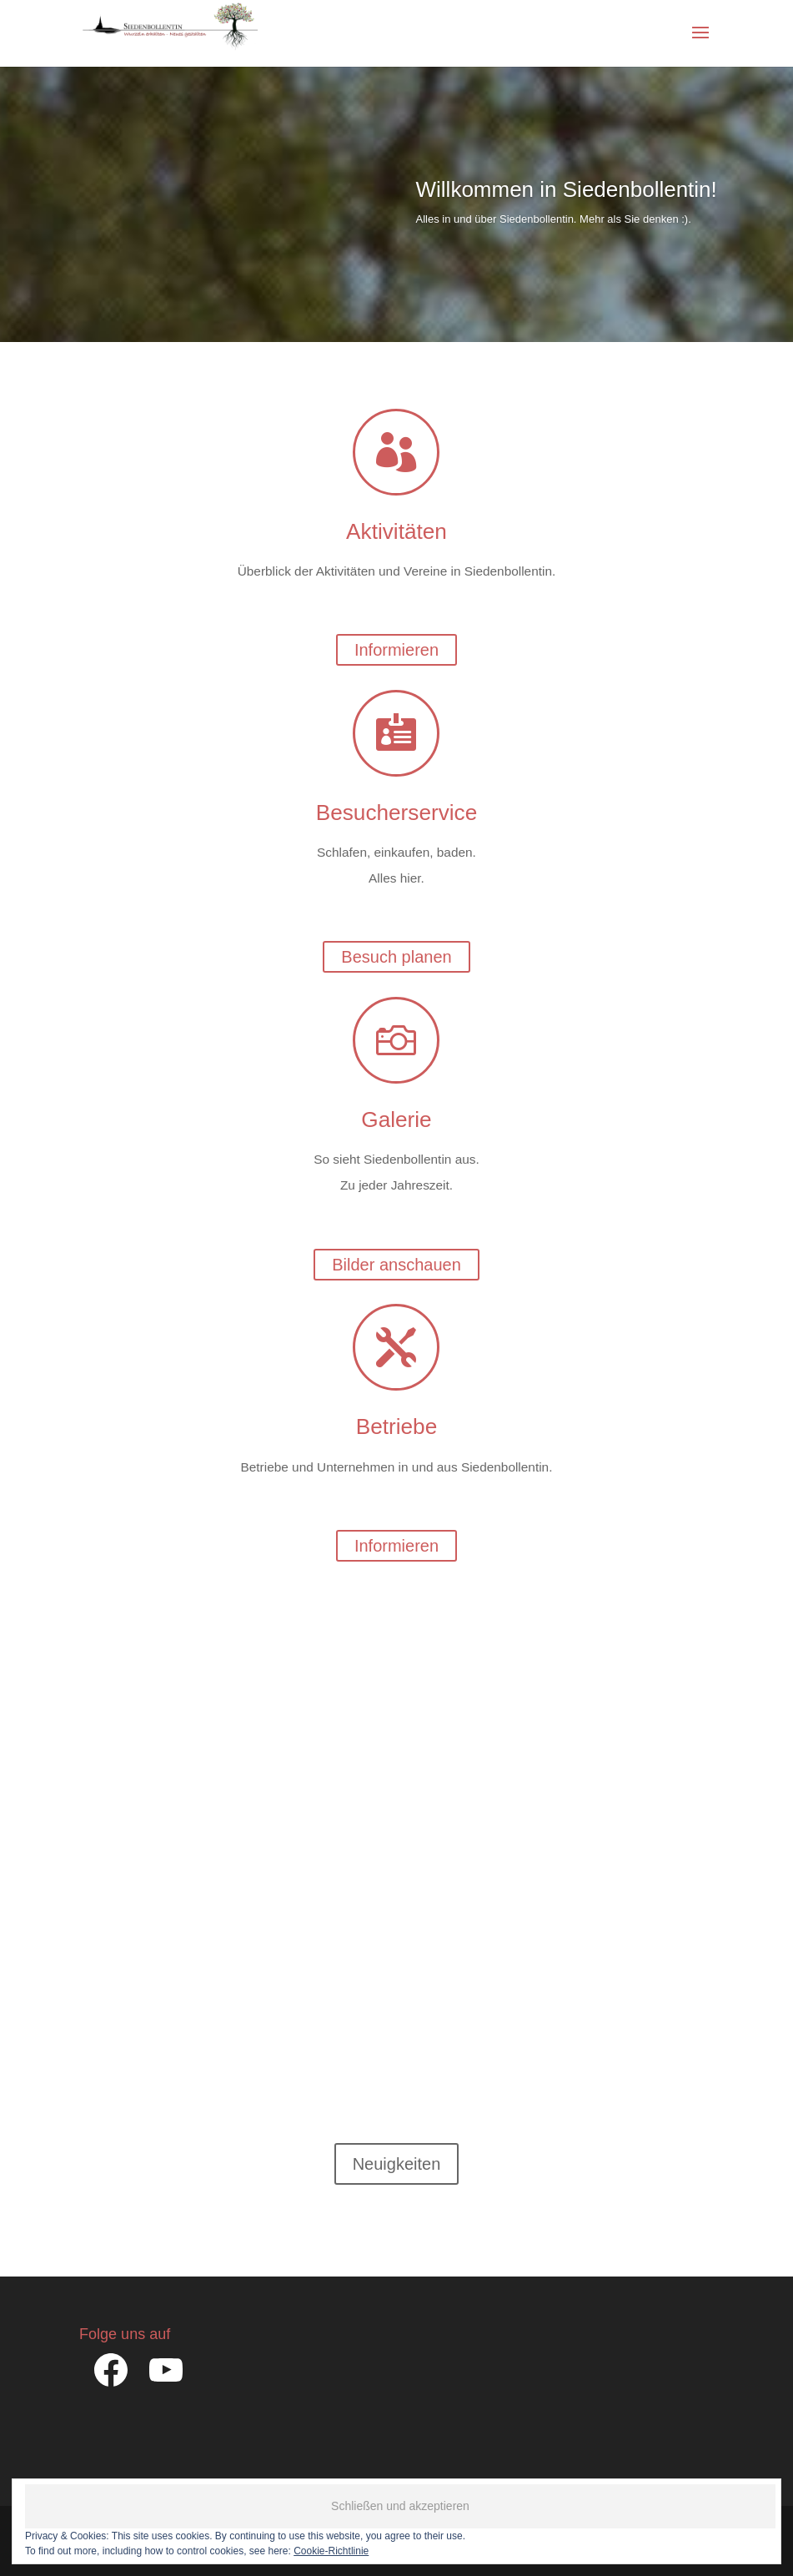 The height and width of the screenshot is (2576, 793). Describe the element at coordinates (396, 812) in the screenshot. I see `Besucherservice` at that location.